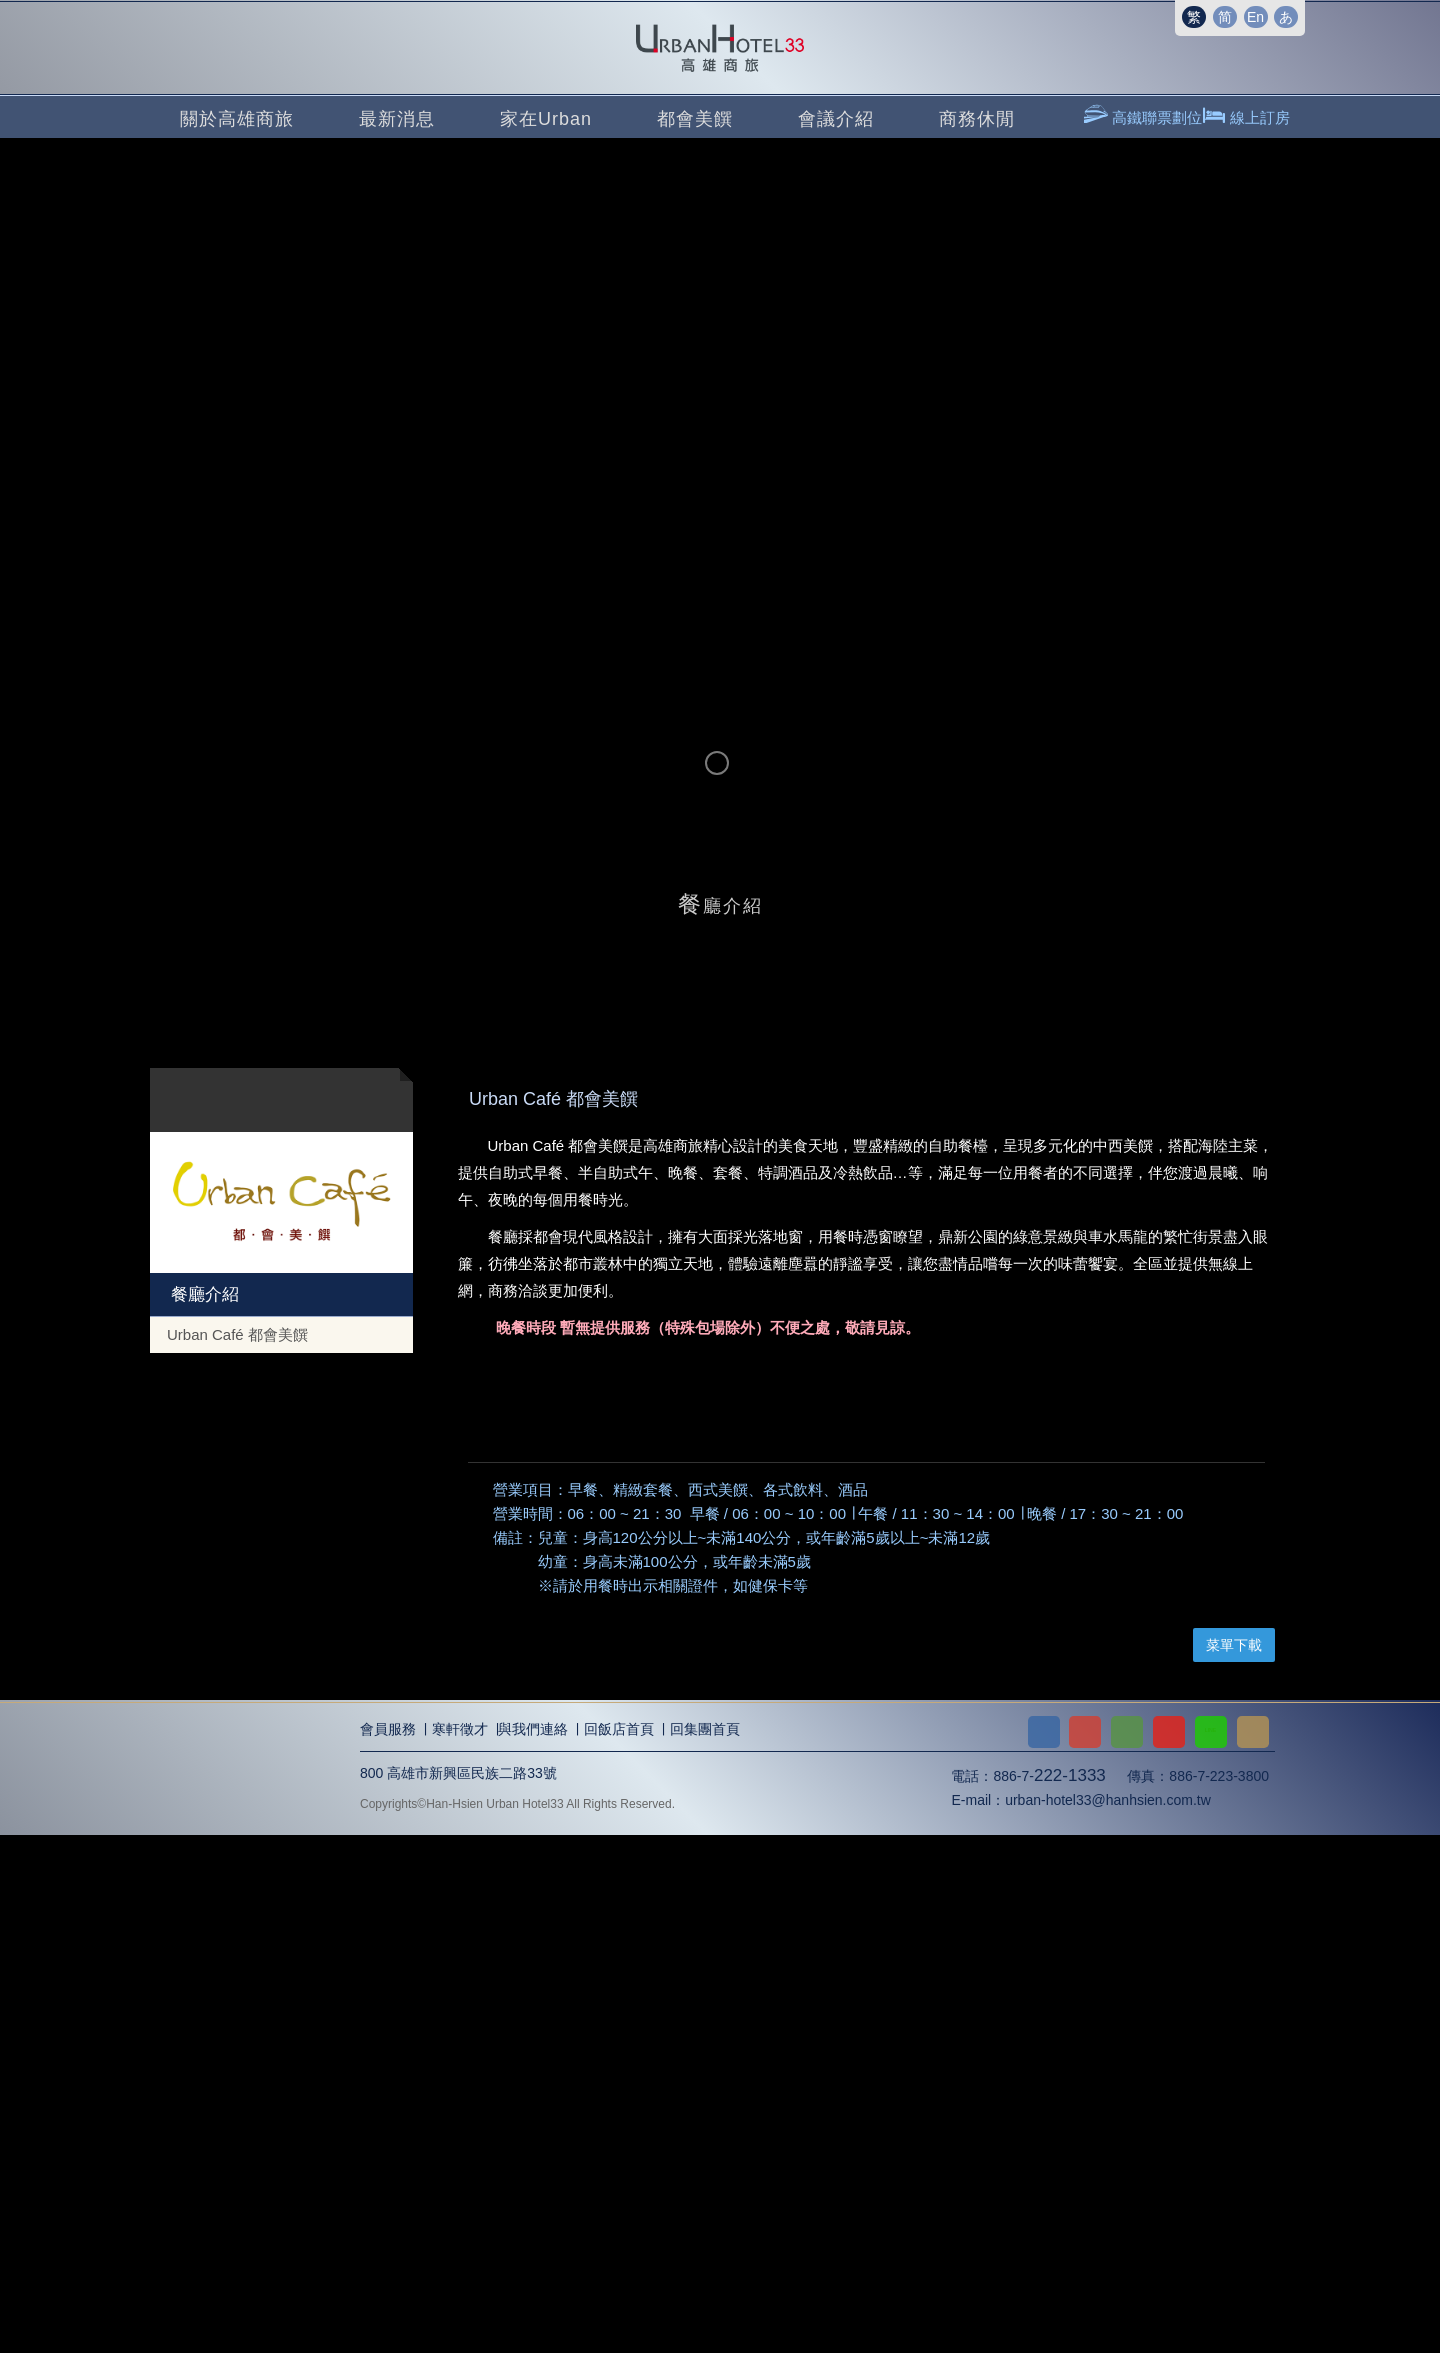 The width and height of the screenshot is (1440, 2353). Describe the element at coordinates (1258, 117) in the screenshot. I see `線上訂房` at that location.